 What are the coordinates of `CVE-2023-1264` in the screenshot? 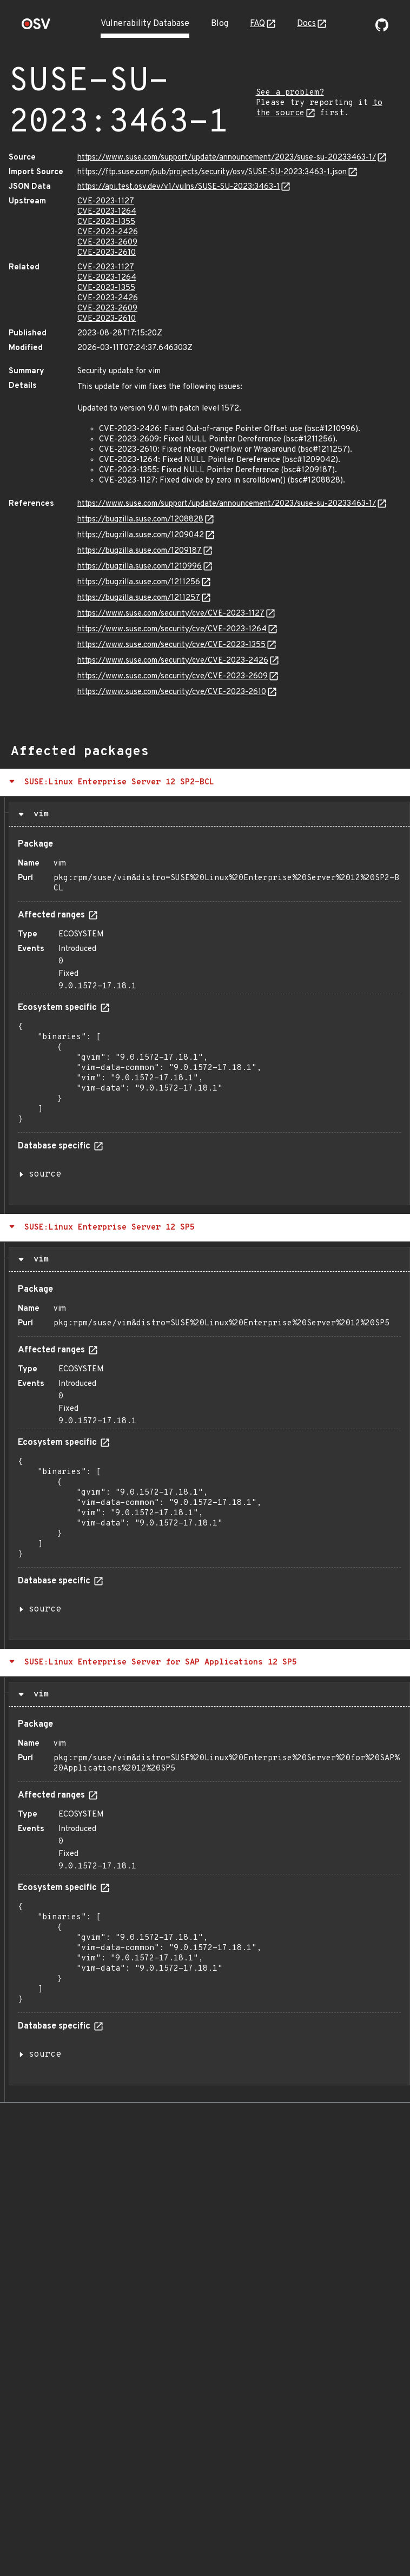 It's located at (106, 212).